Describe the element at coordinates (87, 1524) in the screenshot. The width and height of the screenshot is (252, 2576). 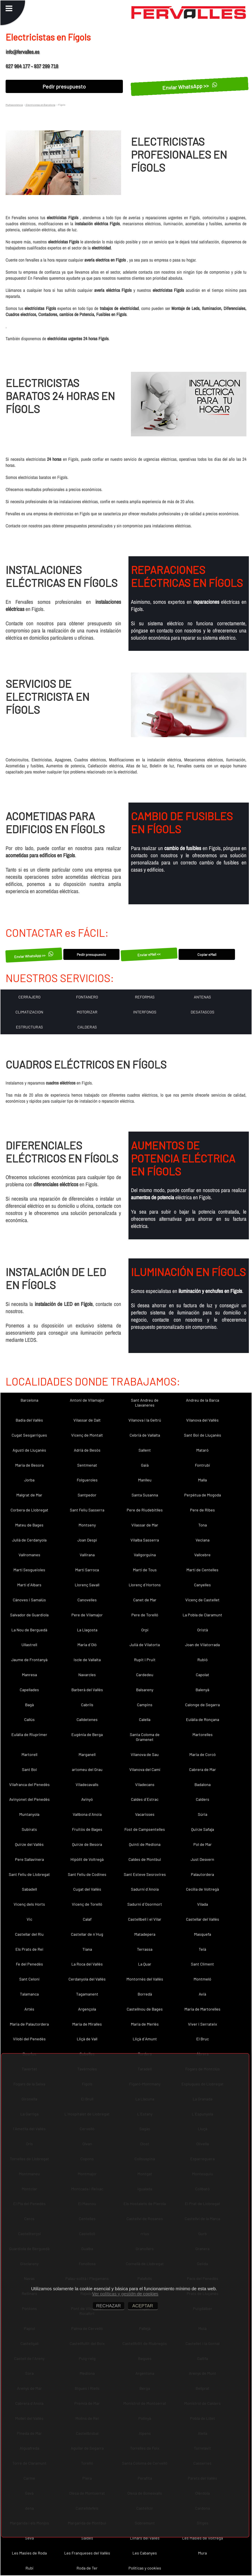
I see `Montseny` at that location.